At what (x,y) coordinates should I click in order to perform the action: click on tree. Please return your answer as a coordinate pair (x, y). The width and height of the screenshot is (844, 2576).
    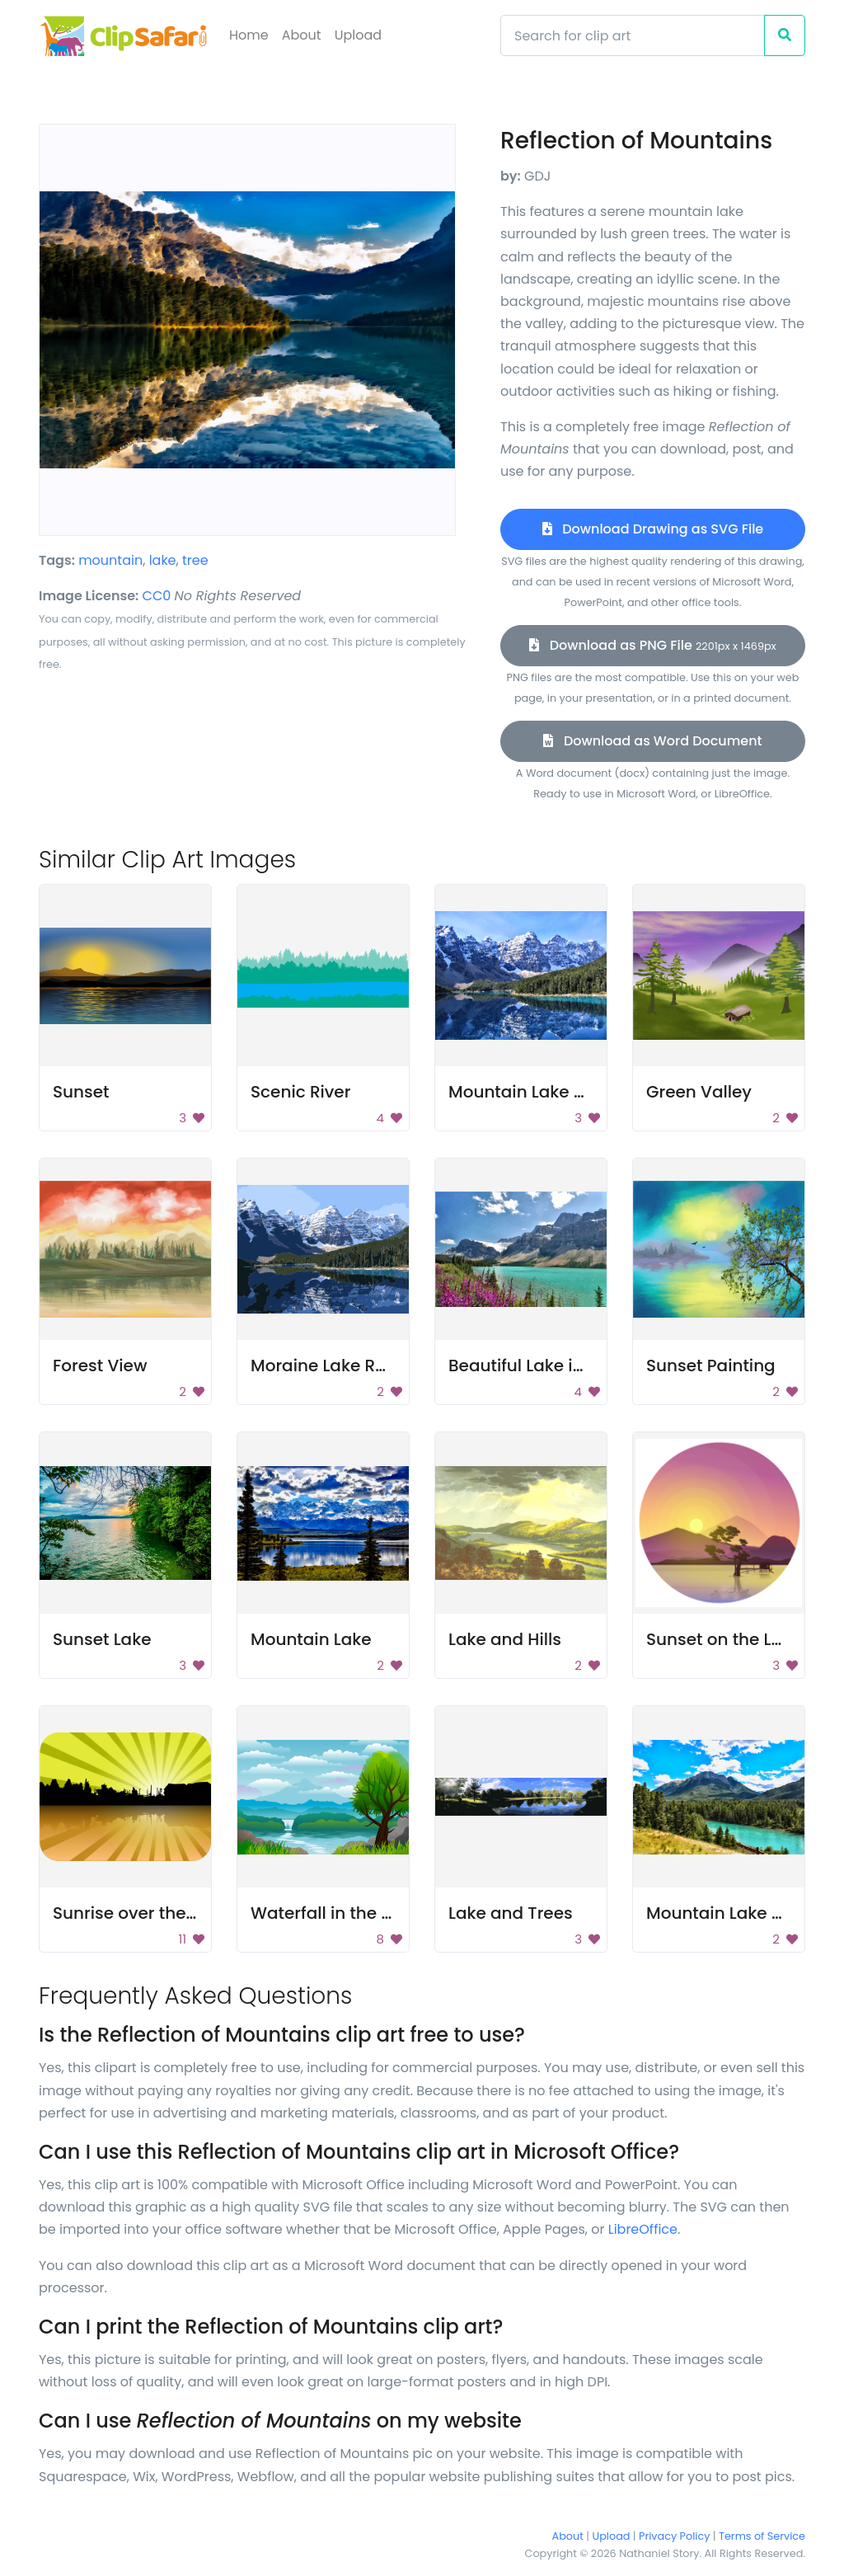
    Looking at the image, I should click on (195, 560).